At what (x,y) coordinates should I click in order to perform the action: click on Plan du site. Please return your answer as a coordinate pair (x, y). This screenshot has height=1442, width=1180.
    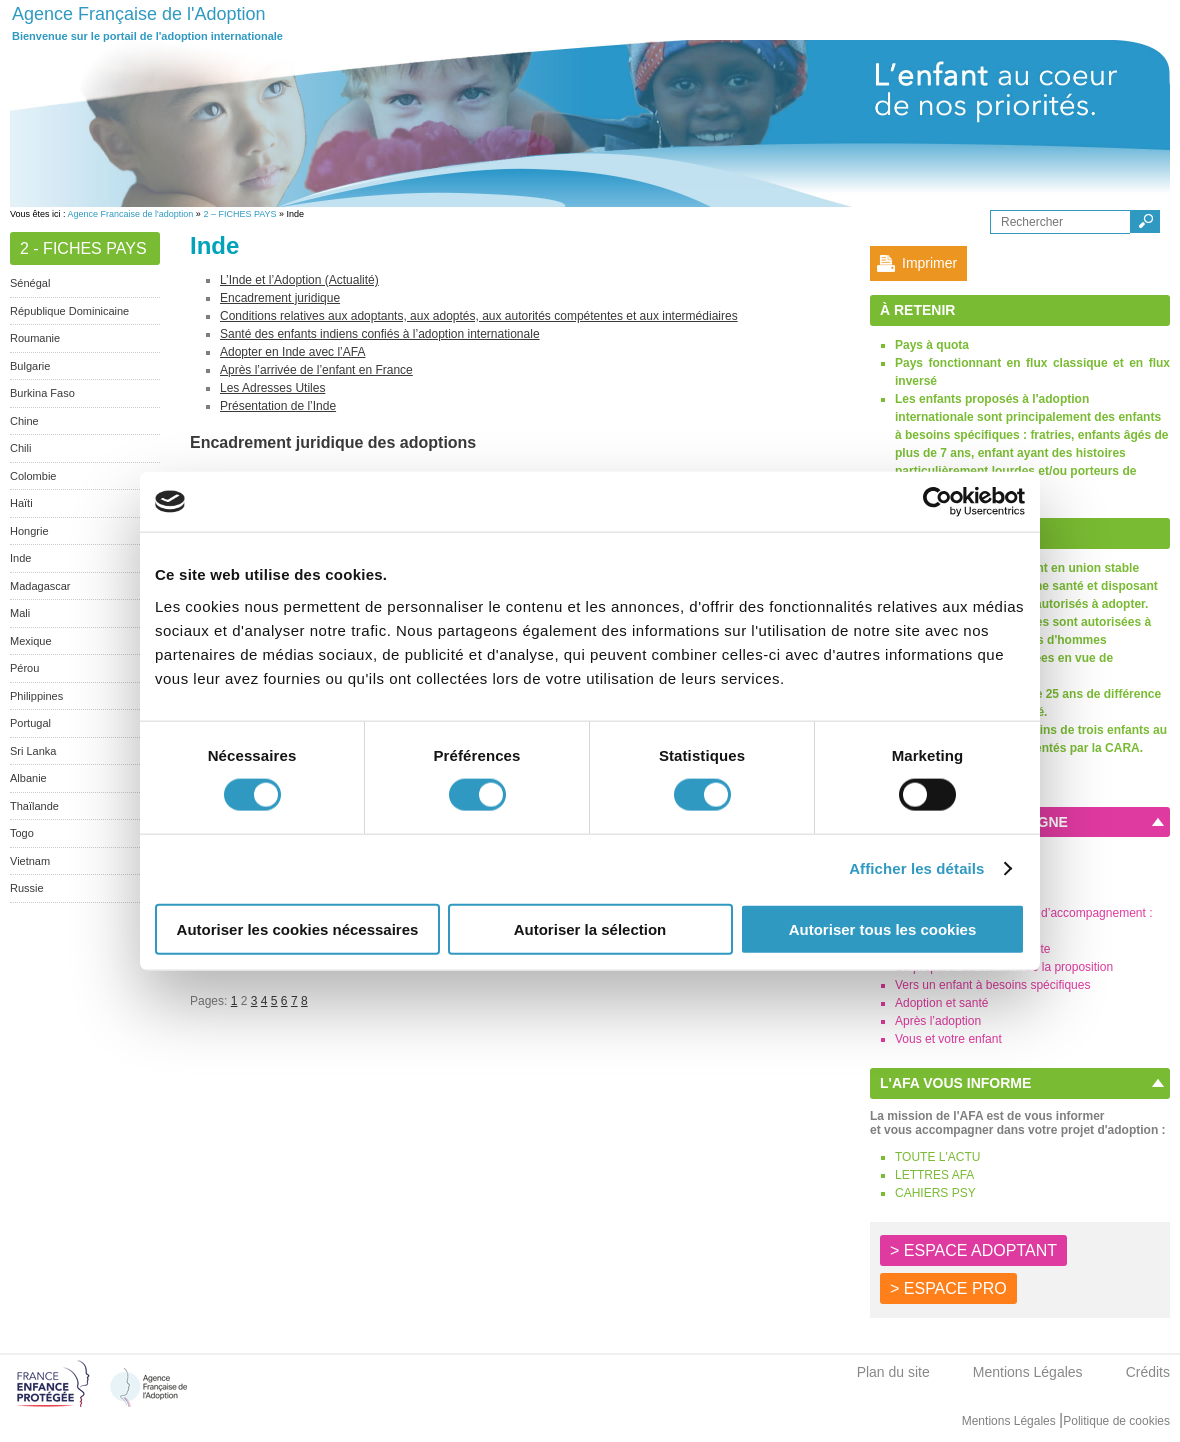
    Looking at the image, I should click on (893, 1372).